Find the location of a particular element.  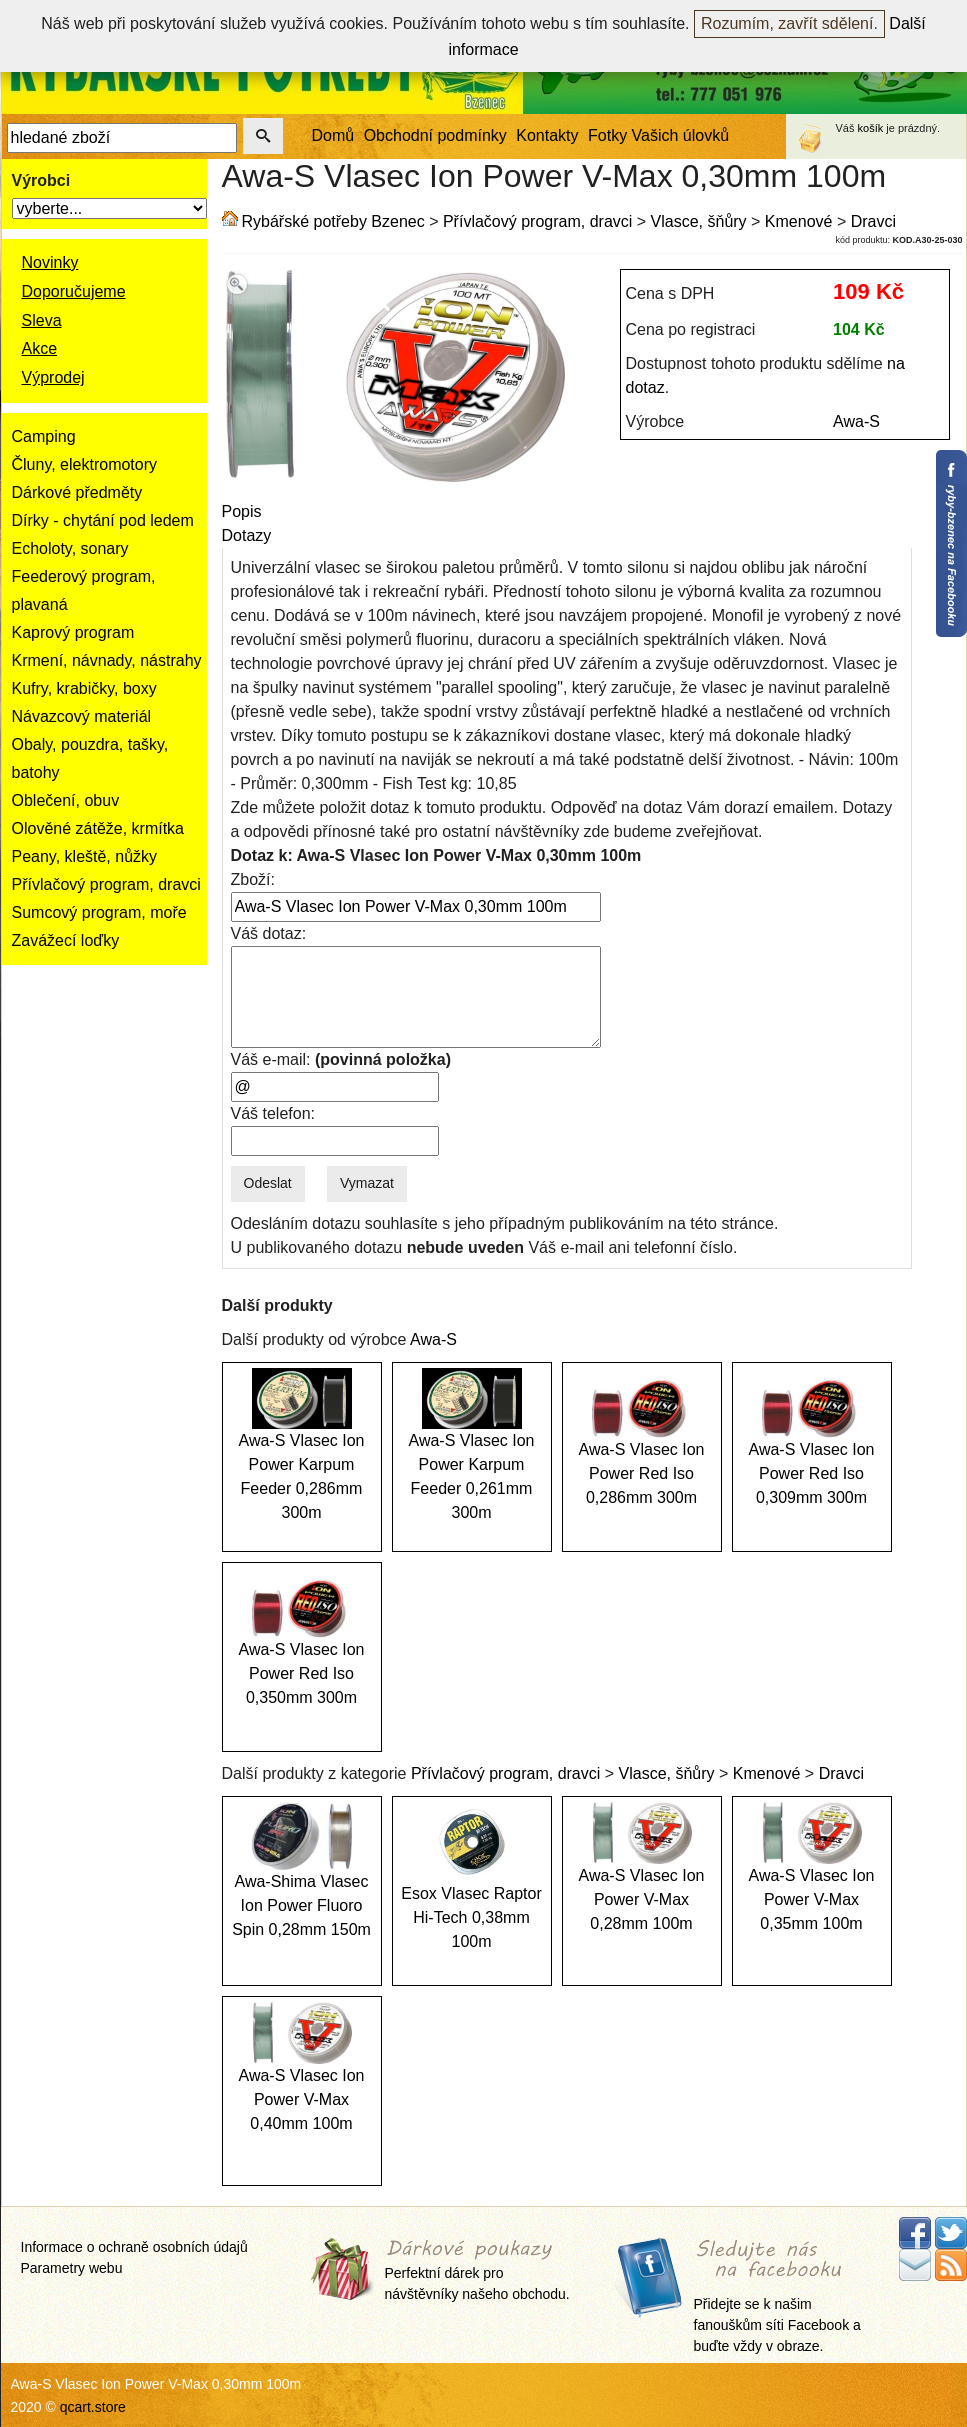

Váš e-mail: is located at coordinates (341, 1059).